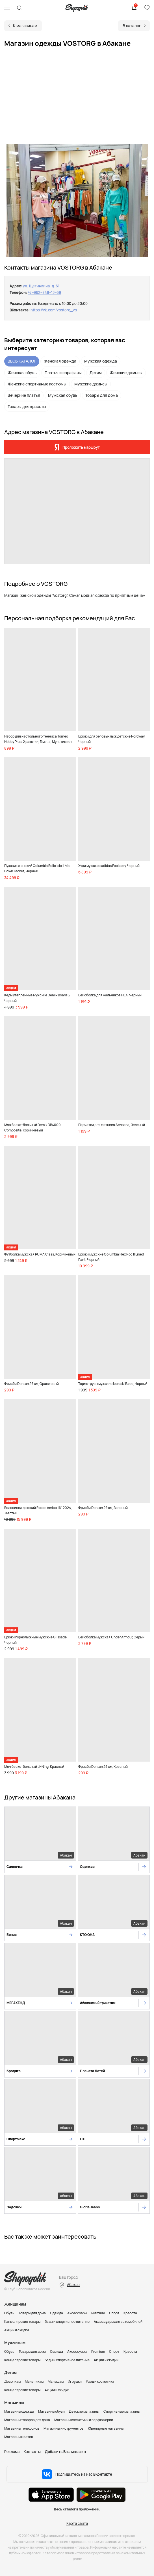 The width and height of the screenshot is (154, 2576). I want to click on Магазины цветов, so click(18, 2436).